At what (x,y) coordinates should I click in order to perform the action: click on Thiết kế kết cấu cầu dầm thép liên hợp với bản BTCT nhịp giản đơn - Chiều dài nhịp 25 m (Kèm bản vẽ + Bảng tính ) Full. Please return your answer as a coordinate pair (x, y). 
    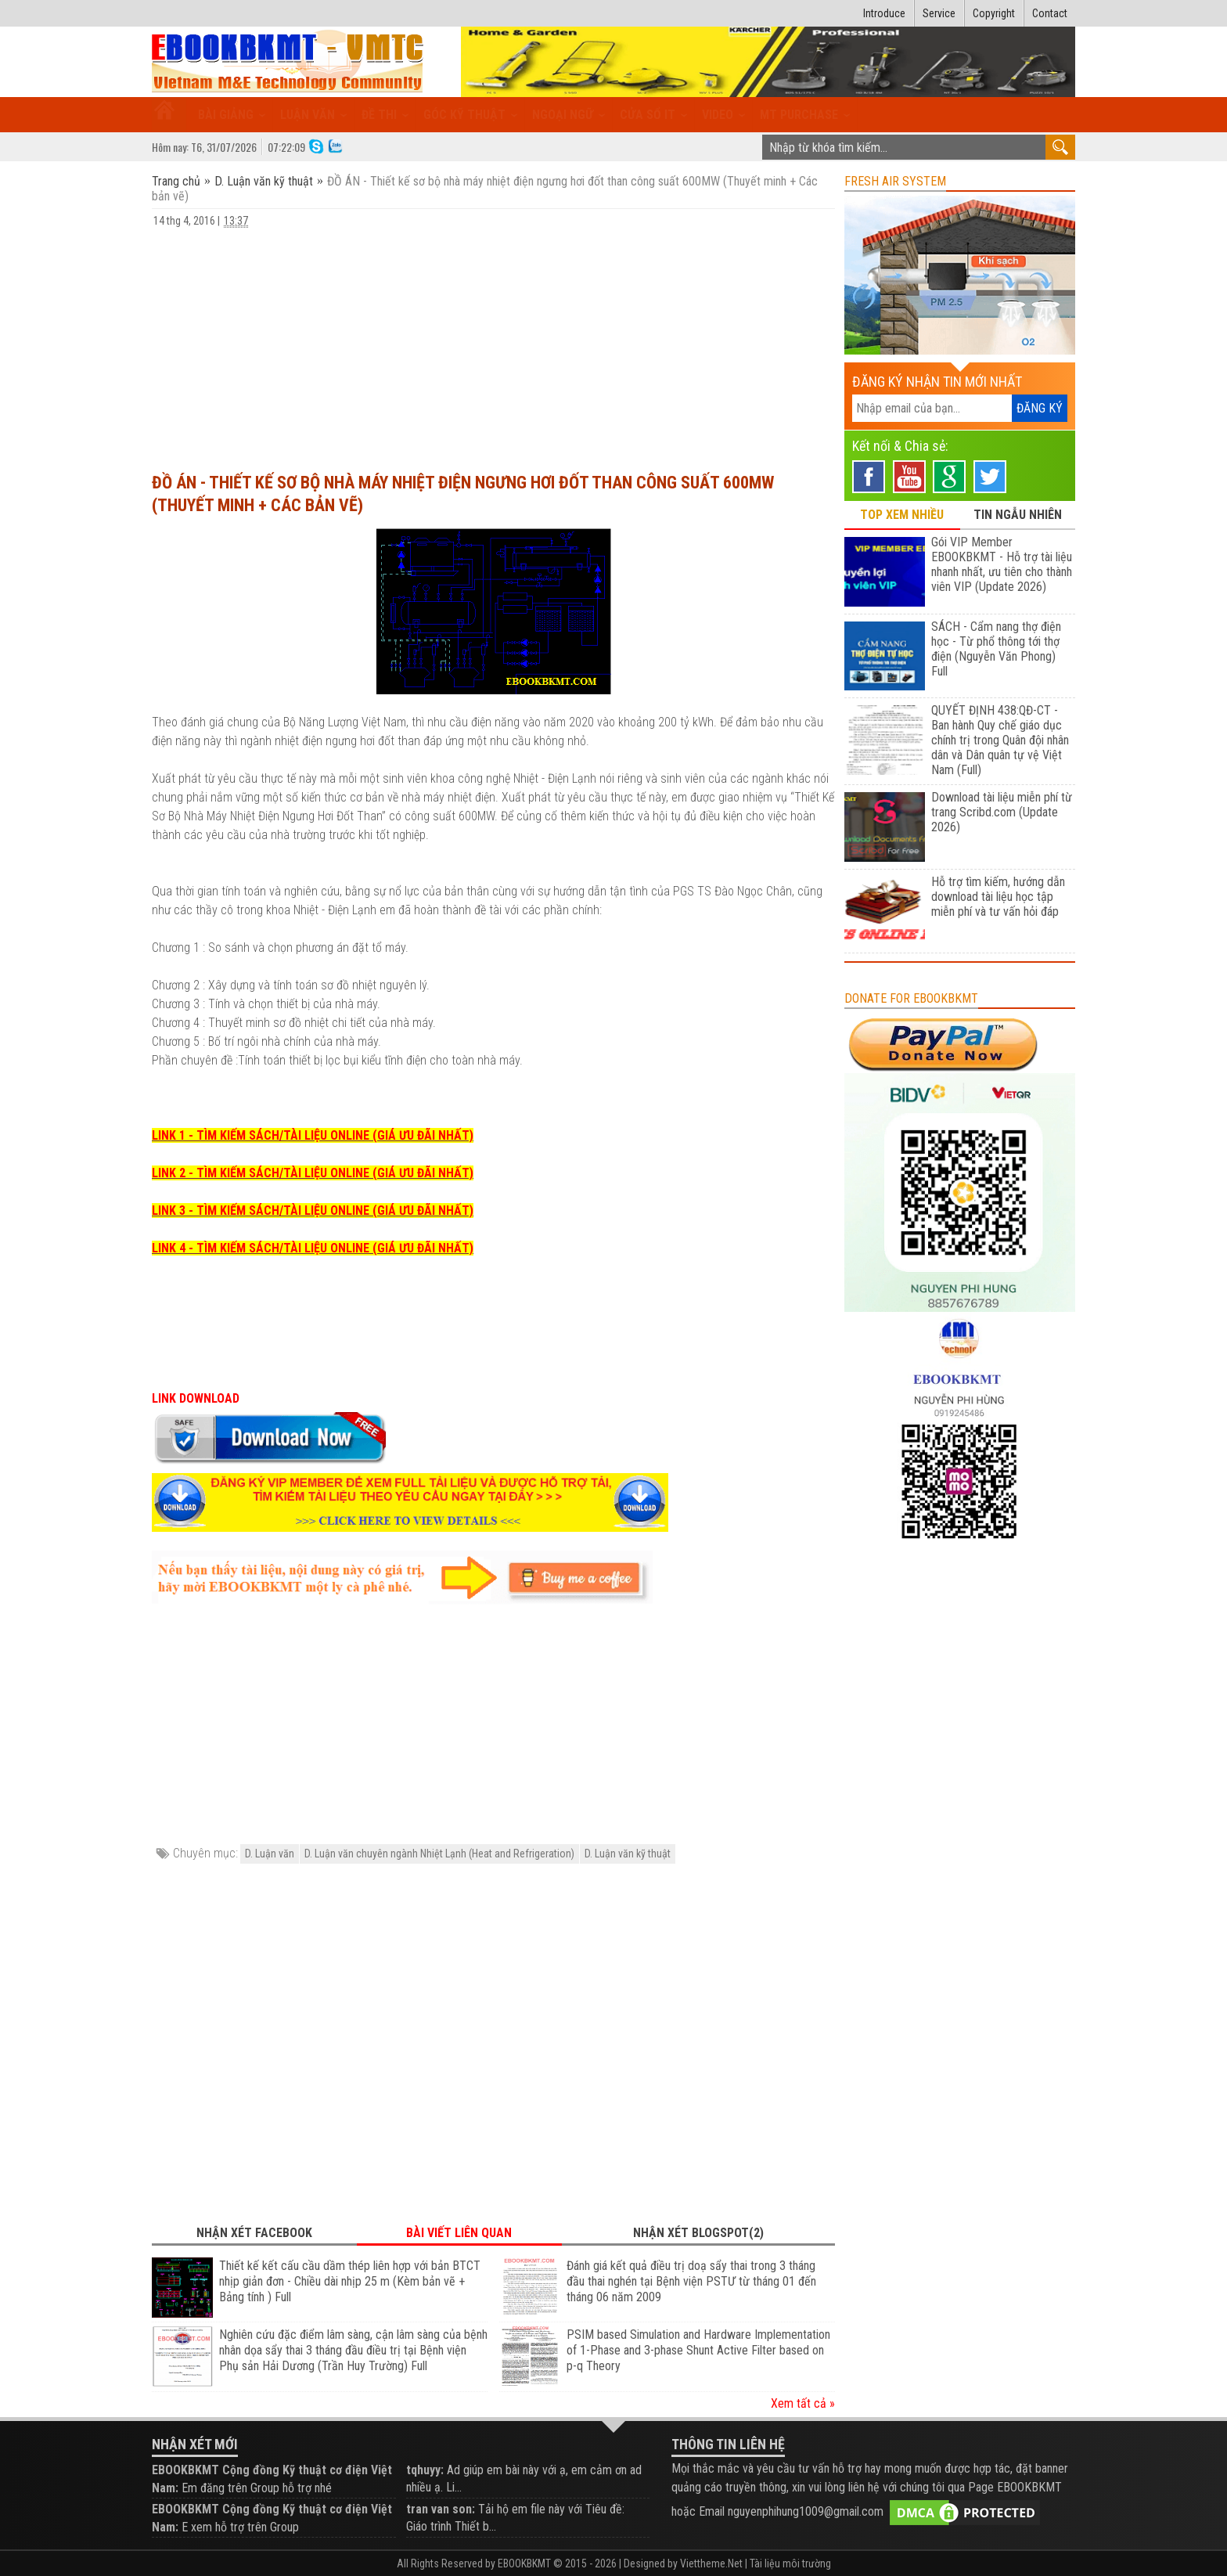
    Looking at the image, I should click on (349, 2281).